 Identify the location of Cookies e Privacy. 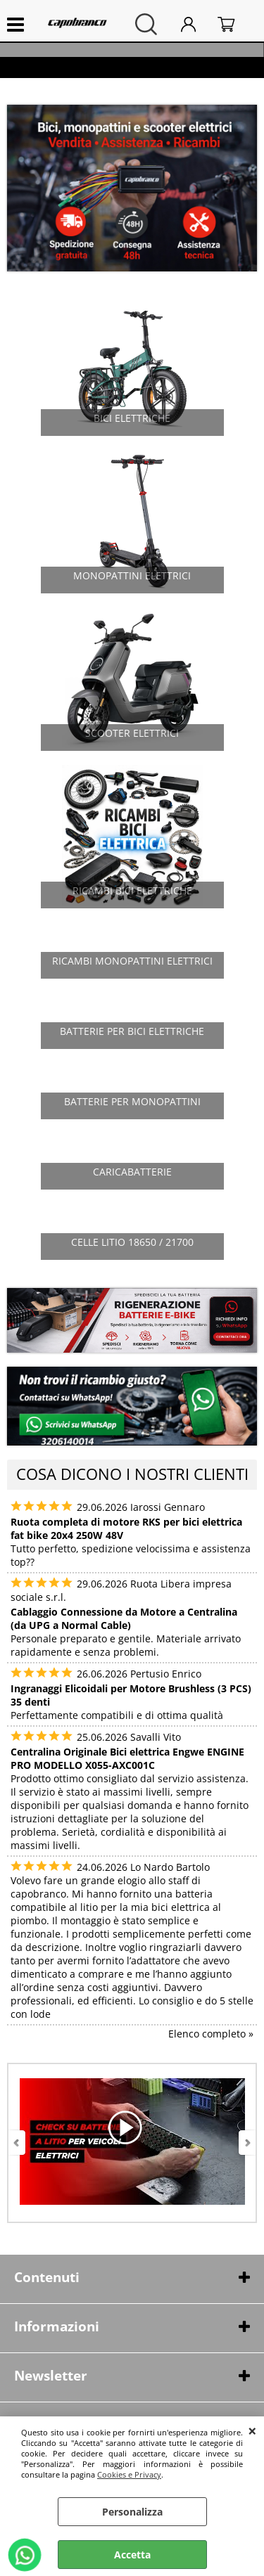
(129, 2474).